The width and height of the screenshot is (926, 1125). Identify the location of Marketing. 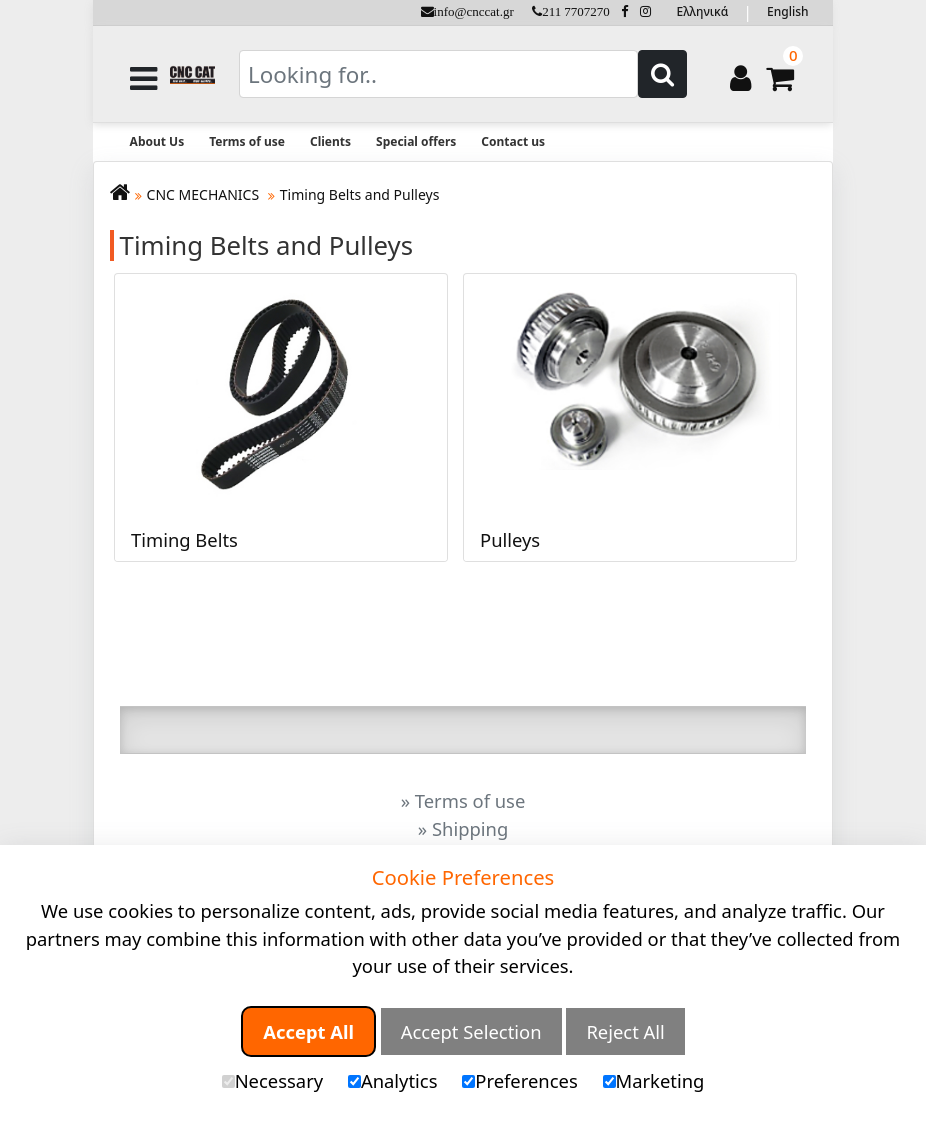
(654, 1080).